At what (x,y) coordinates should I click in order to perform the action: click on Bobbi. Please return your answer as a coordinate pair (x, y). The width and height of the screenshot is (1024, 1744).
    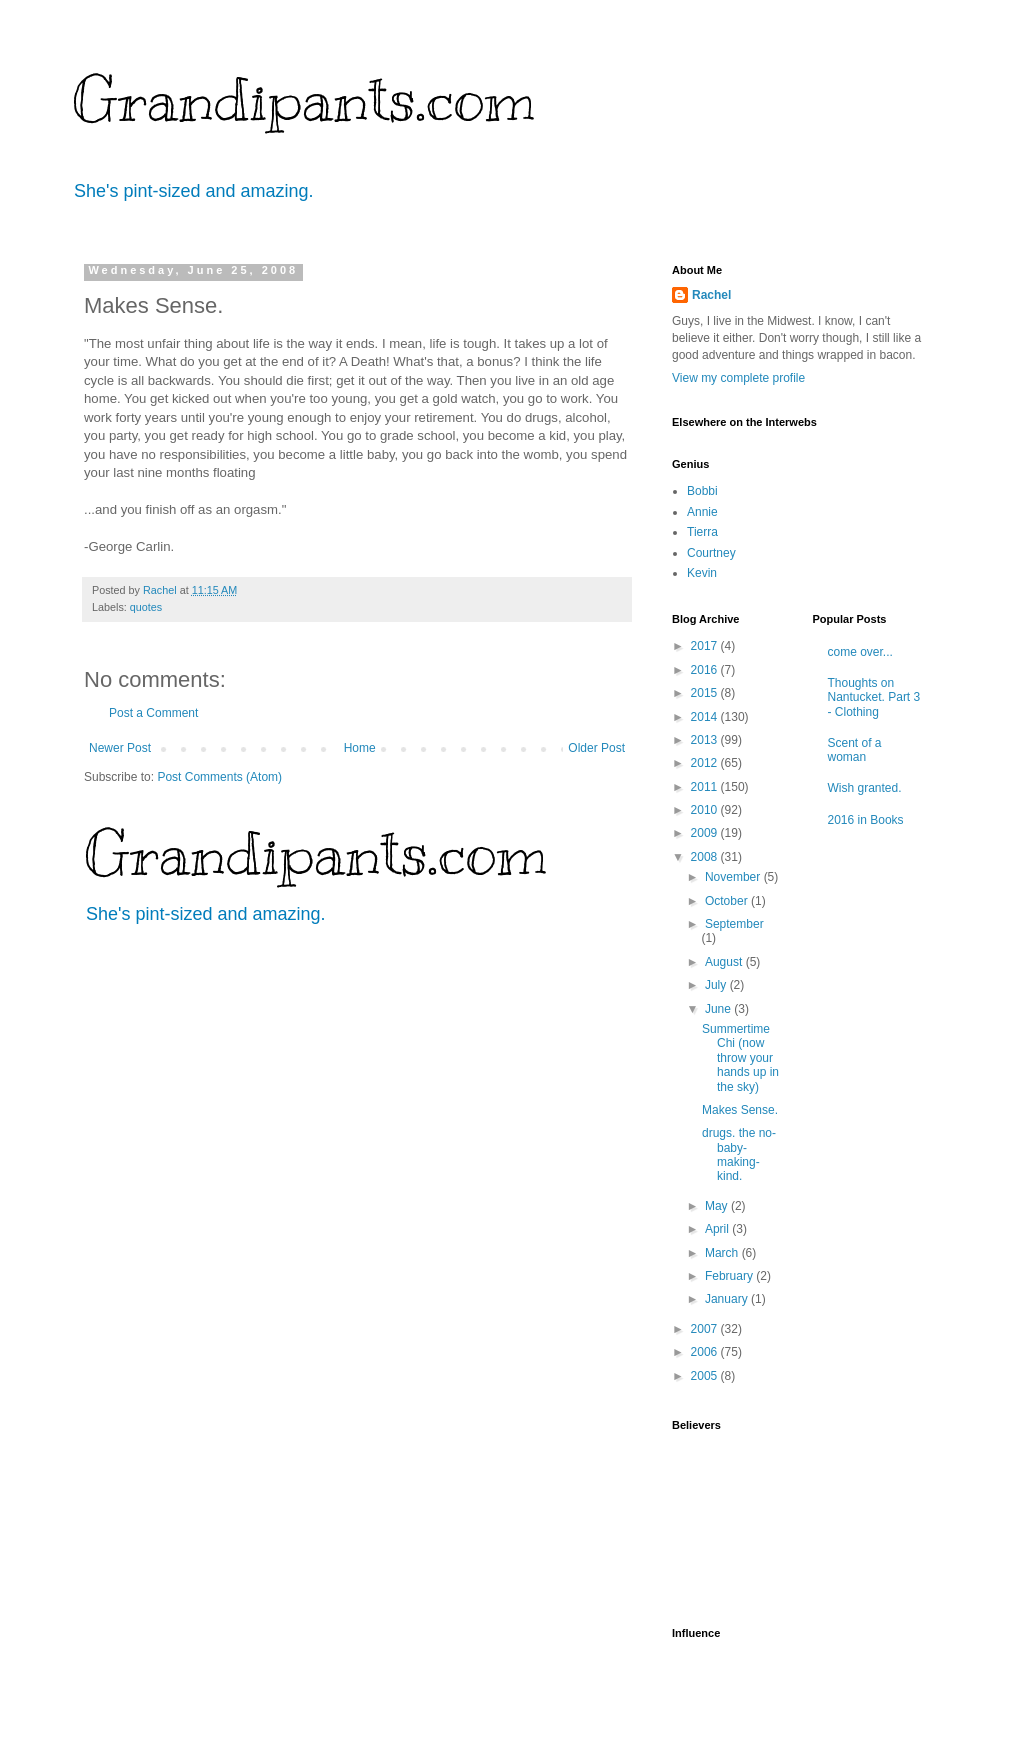
    Looking at the image, I should click on (702, 491).